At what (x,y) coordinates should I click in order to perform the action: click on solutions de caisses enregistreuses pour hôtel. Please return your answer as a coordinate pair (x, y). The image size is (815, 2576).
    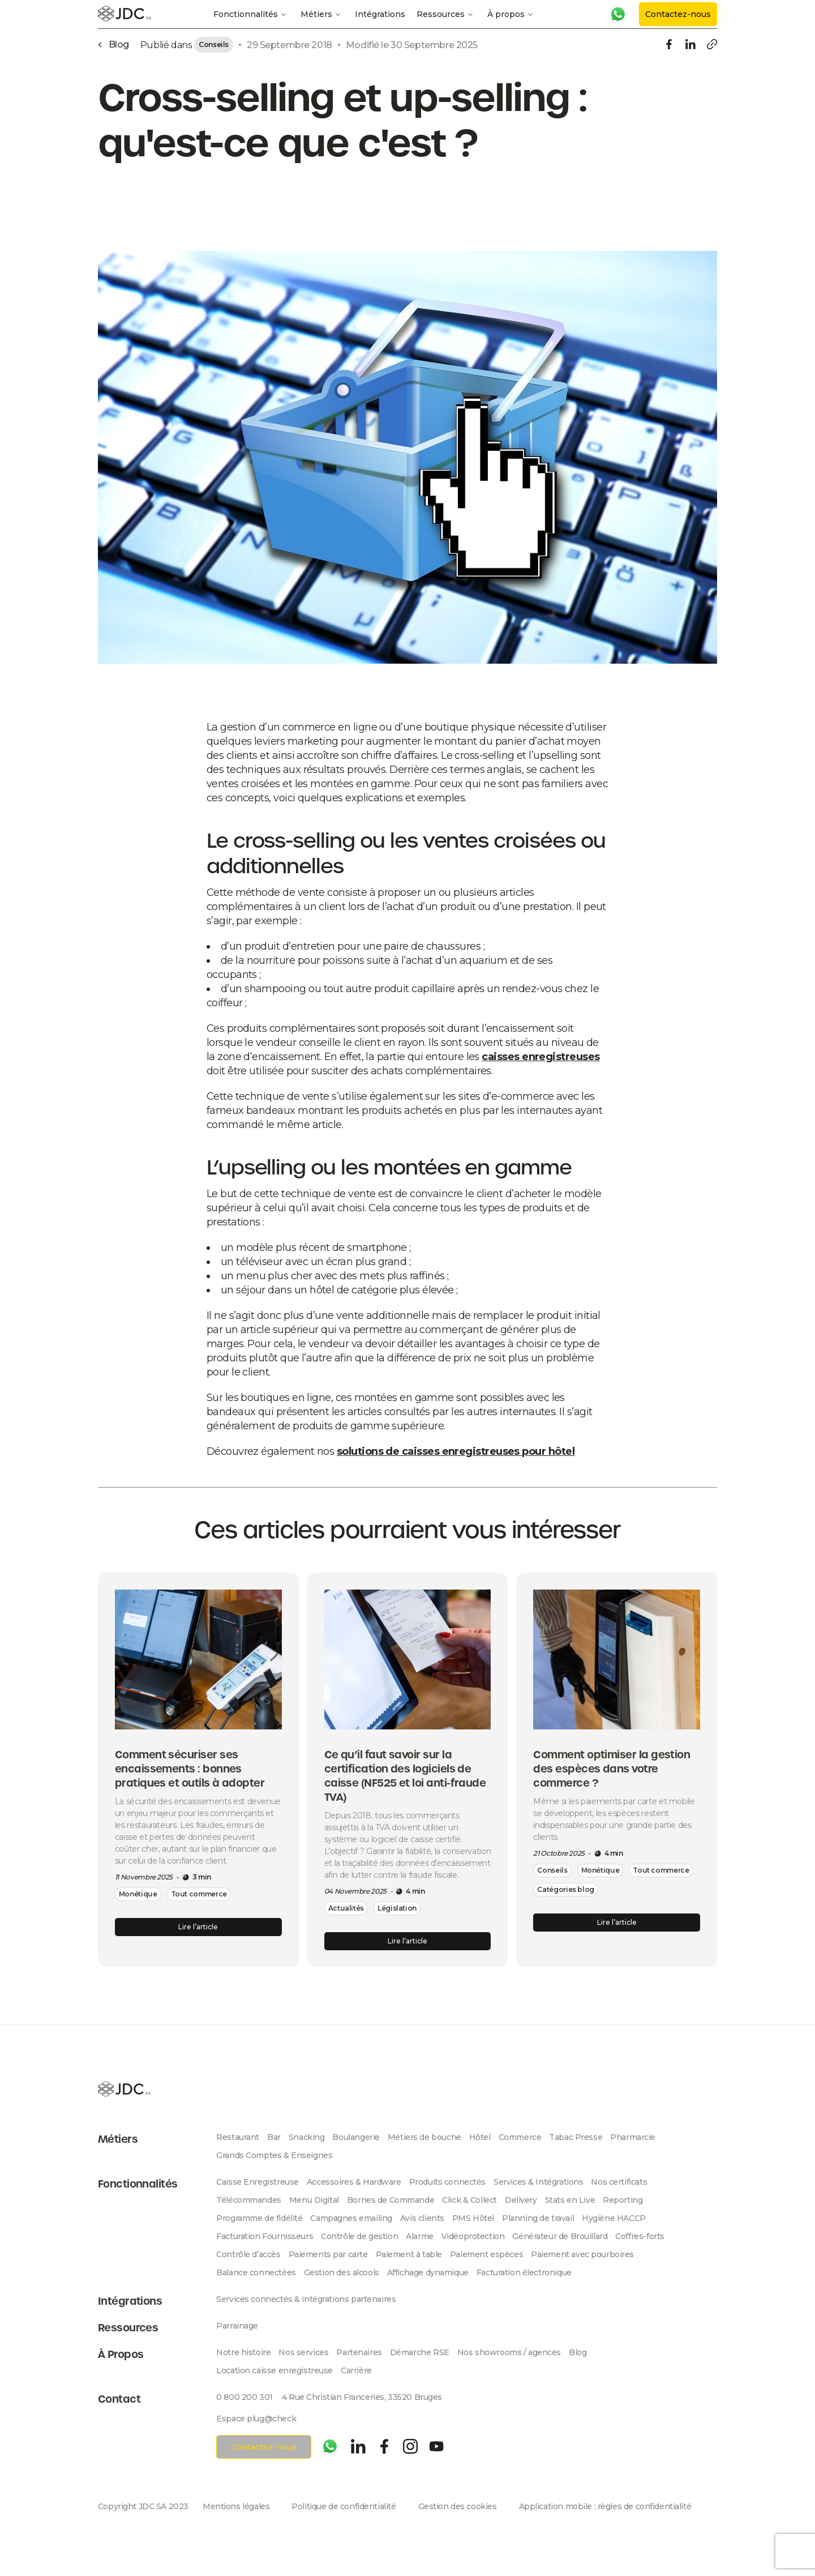
    Looking at the image, I should click on (455, 1451).